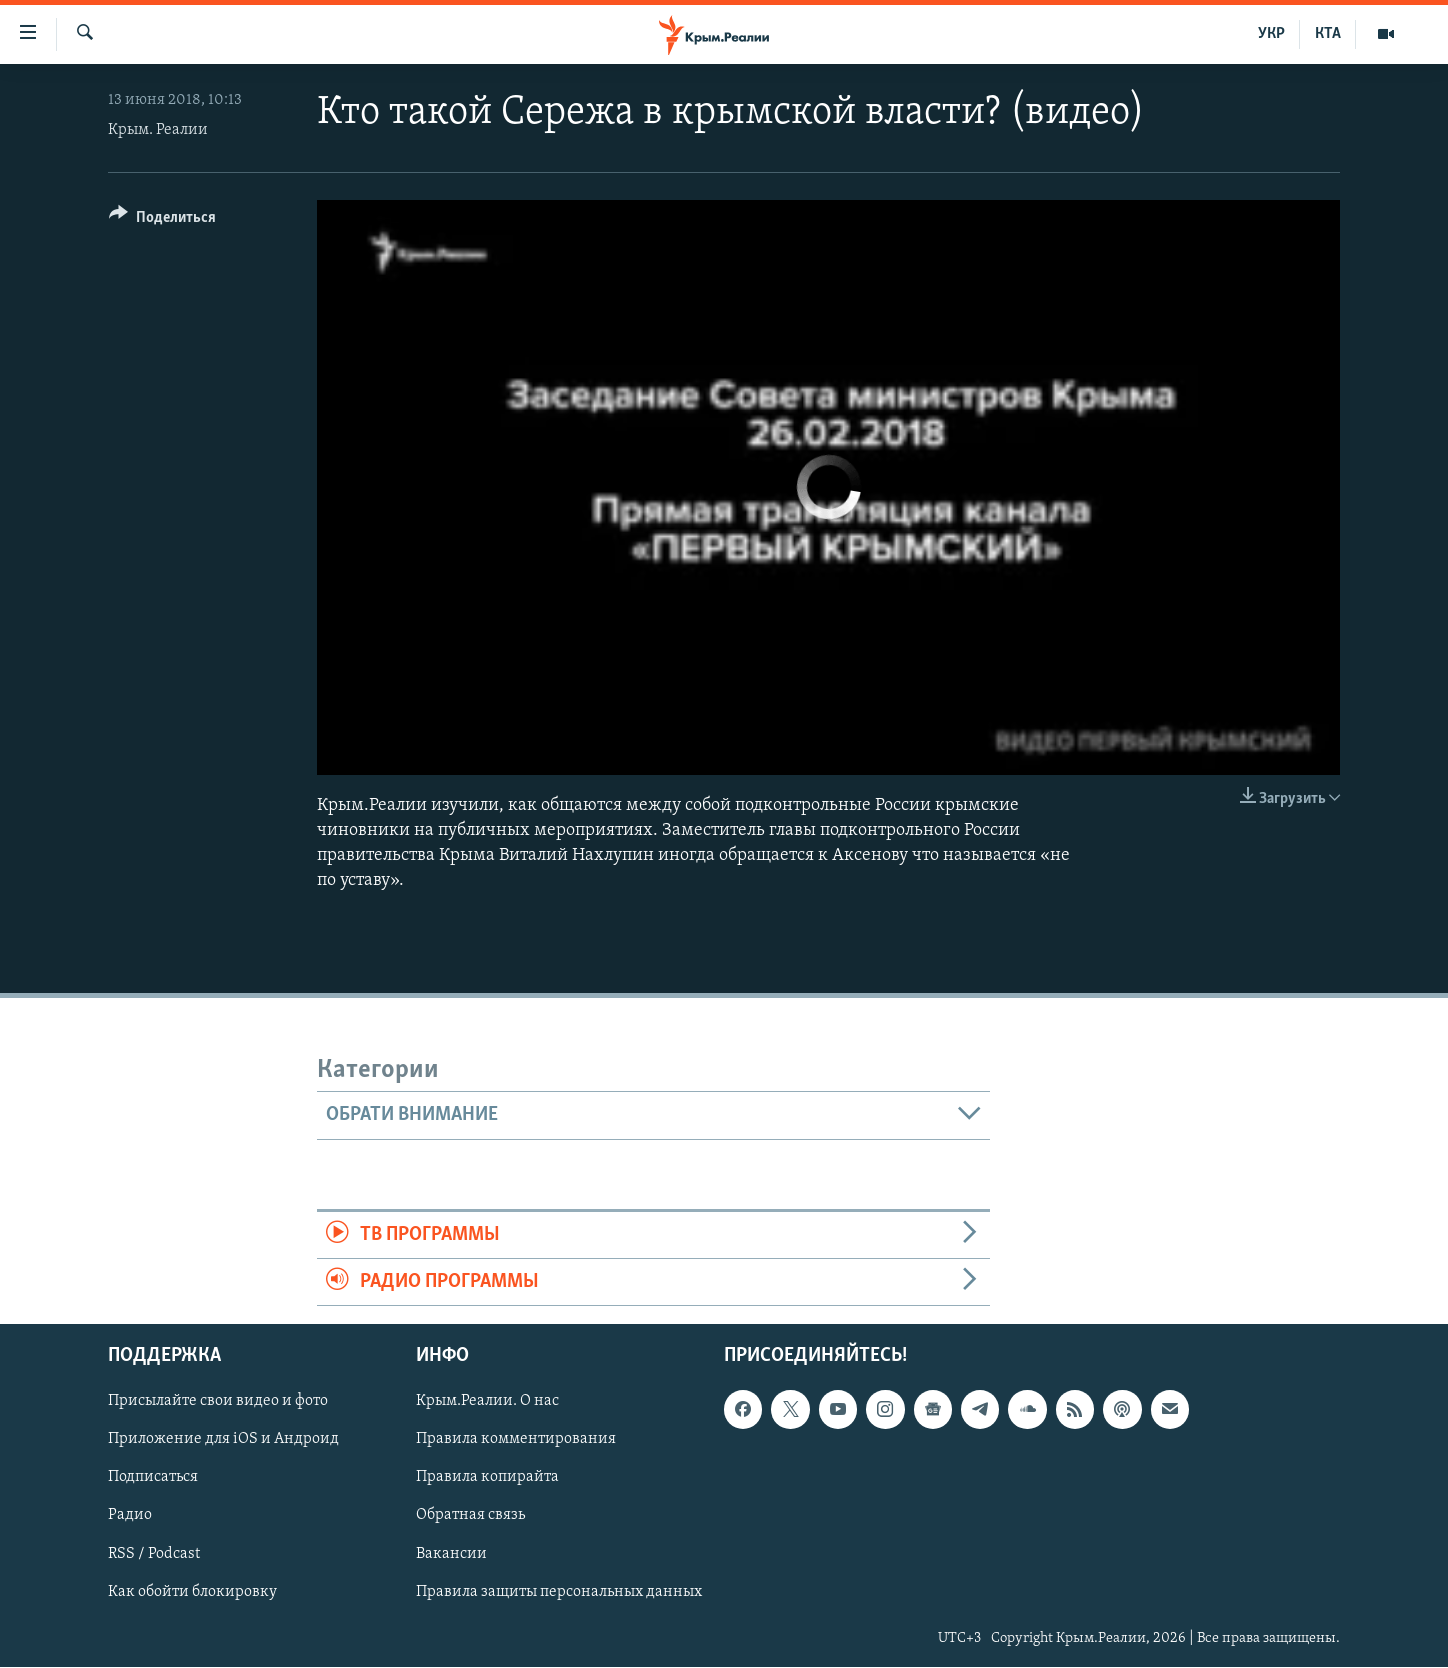 The width and height of the screenshot is (1448, 1668). Describe the element at coordinates (487, 1478) in the screenshot. I see `Правила копирайта` at that location.